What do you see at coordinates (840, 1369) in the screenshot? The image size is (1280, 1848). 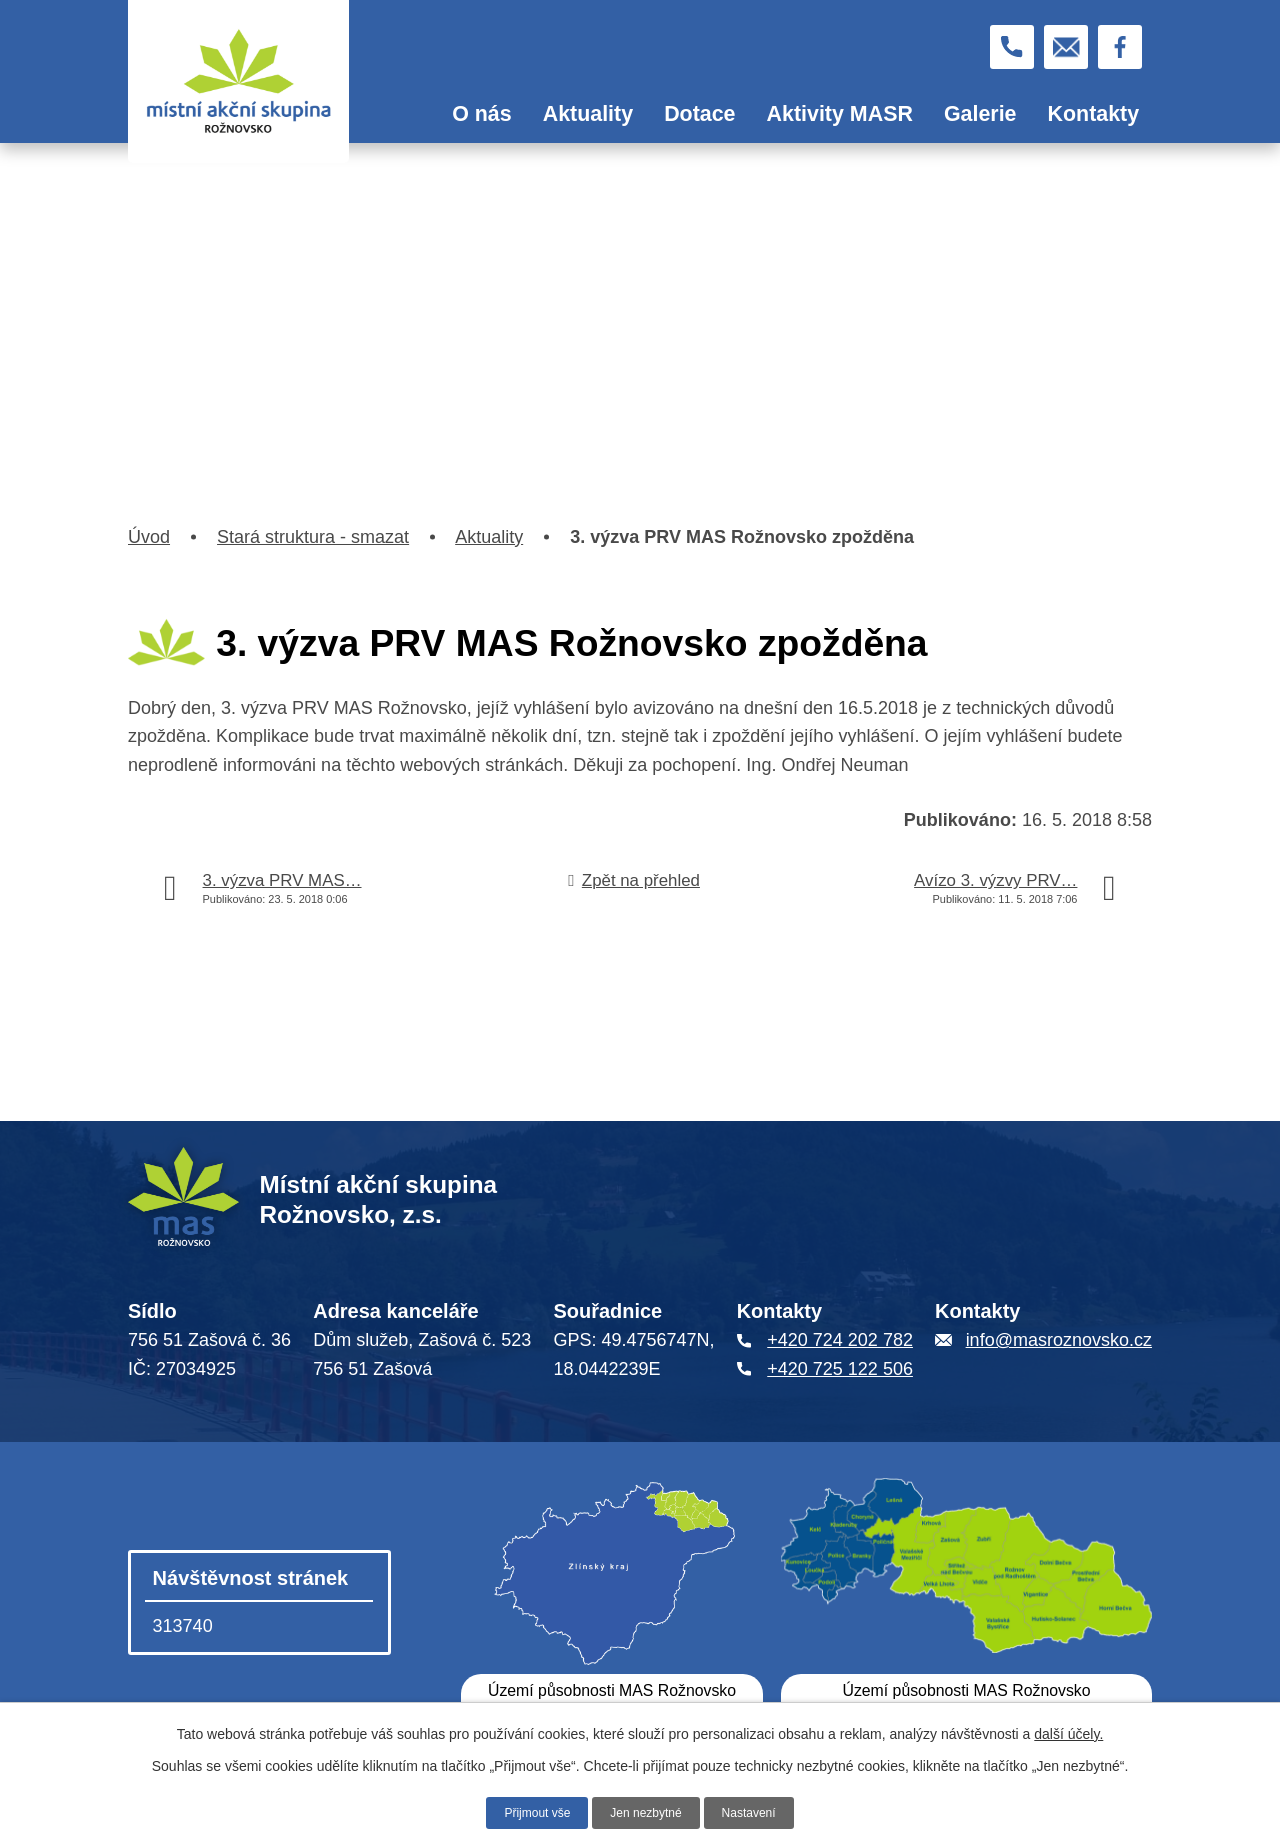 I see `+420 725 122 506` at bounding box center [840, 1369].